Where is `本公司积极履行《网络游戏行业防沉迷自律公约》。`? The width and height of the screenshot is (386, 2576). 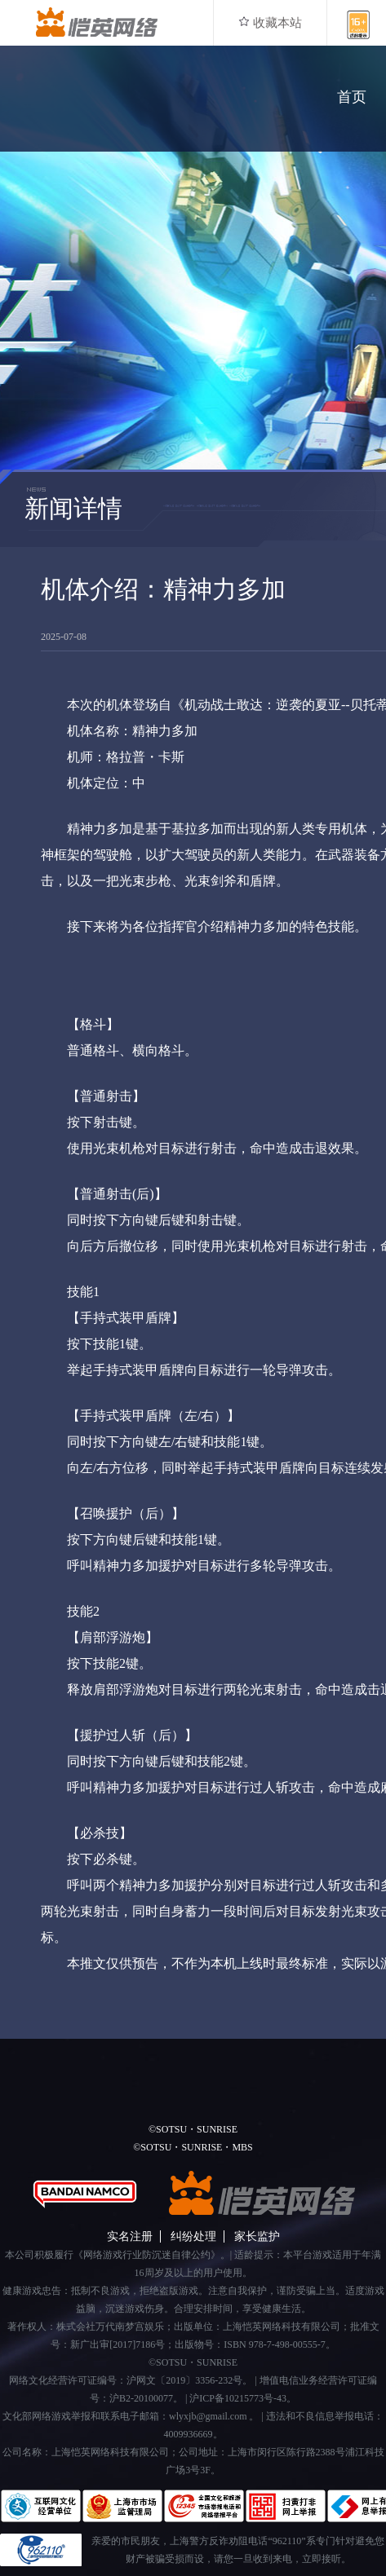
本公司积极履行《网络游戏行业防沉迷自律公约》。 is located at coordinates (117, 2255).